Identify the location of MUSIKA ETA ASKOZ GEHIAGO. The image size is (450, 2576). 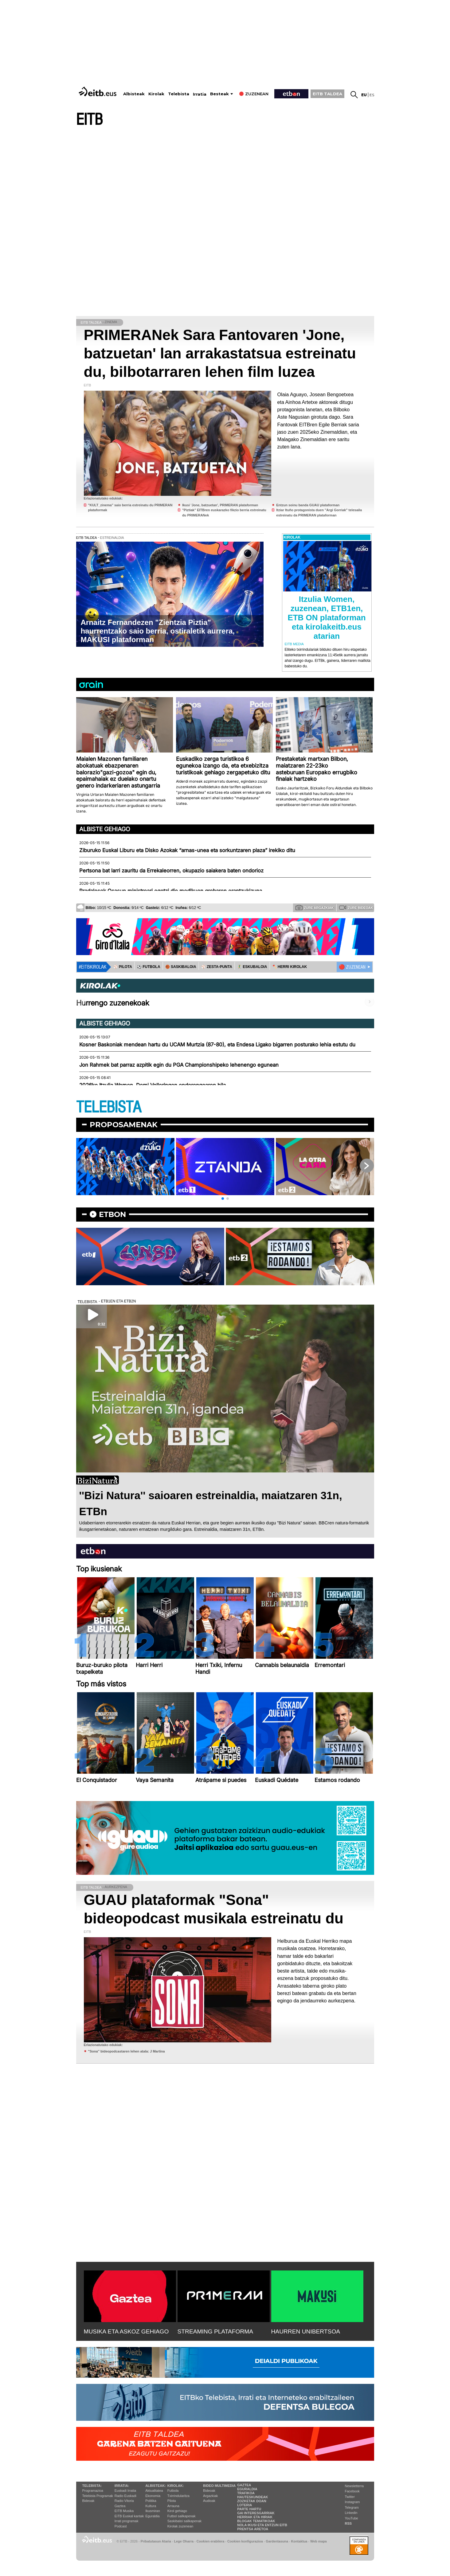
(126, 2331).